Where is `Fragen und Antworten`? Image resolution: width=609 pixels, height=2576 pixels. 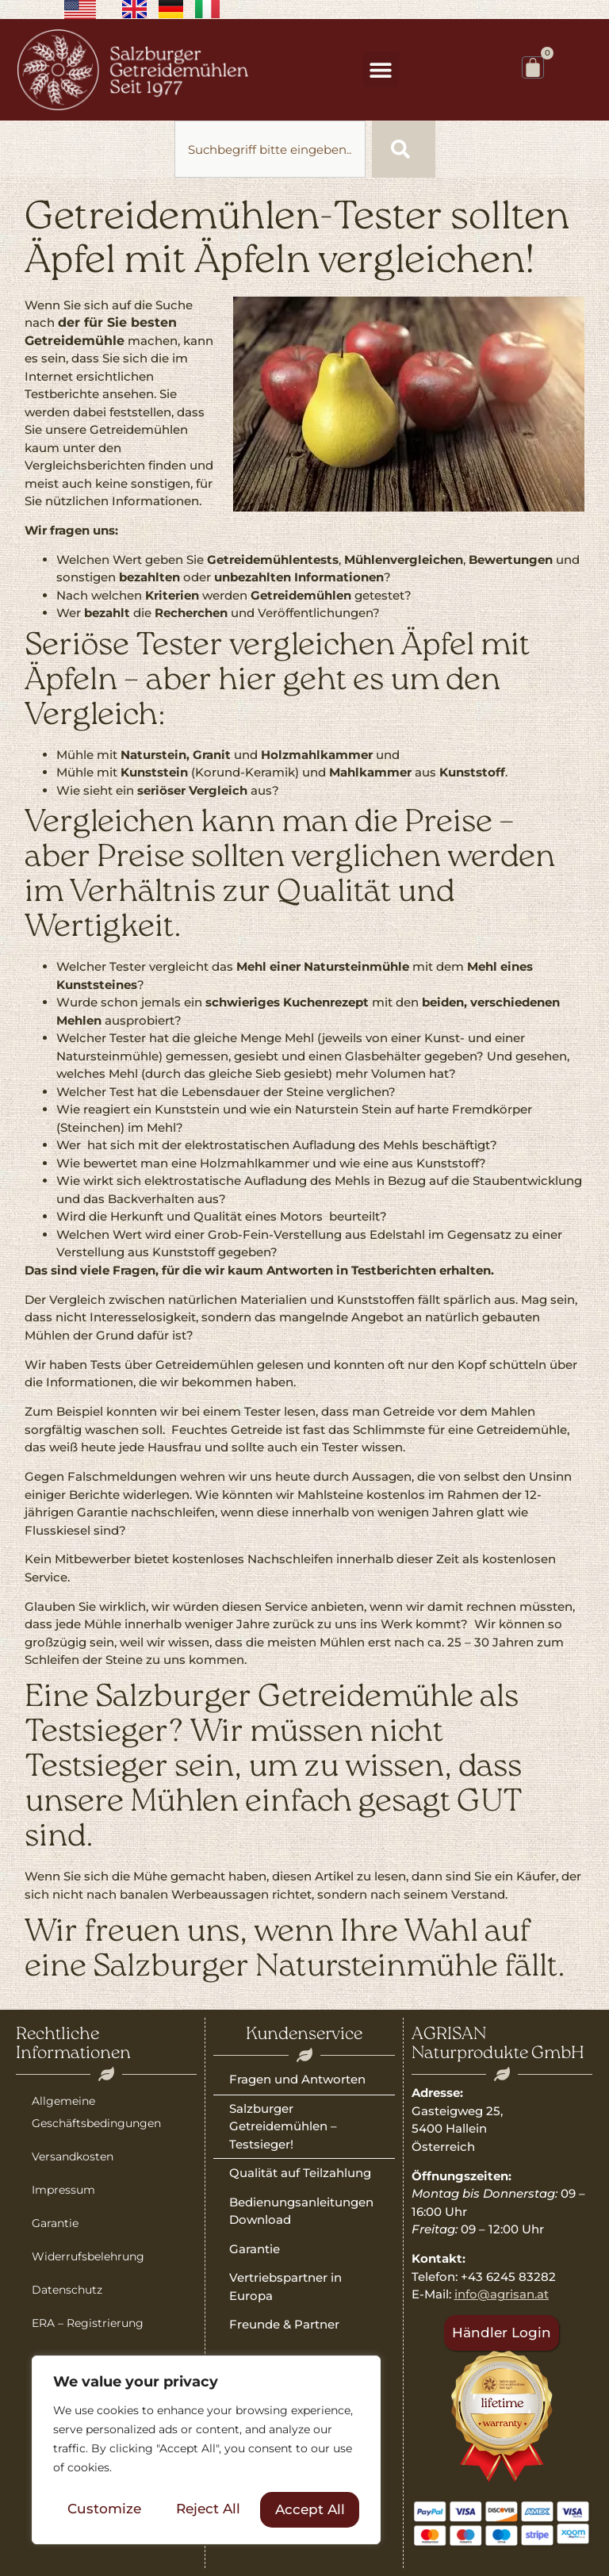
Fragen und Antworten is located at coordinates (297, 2079).